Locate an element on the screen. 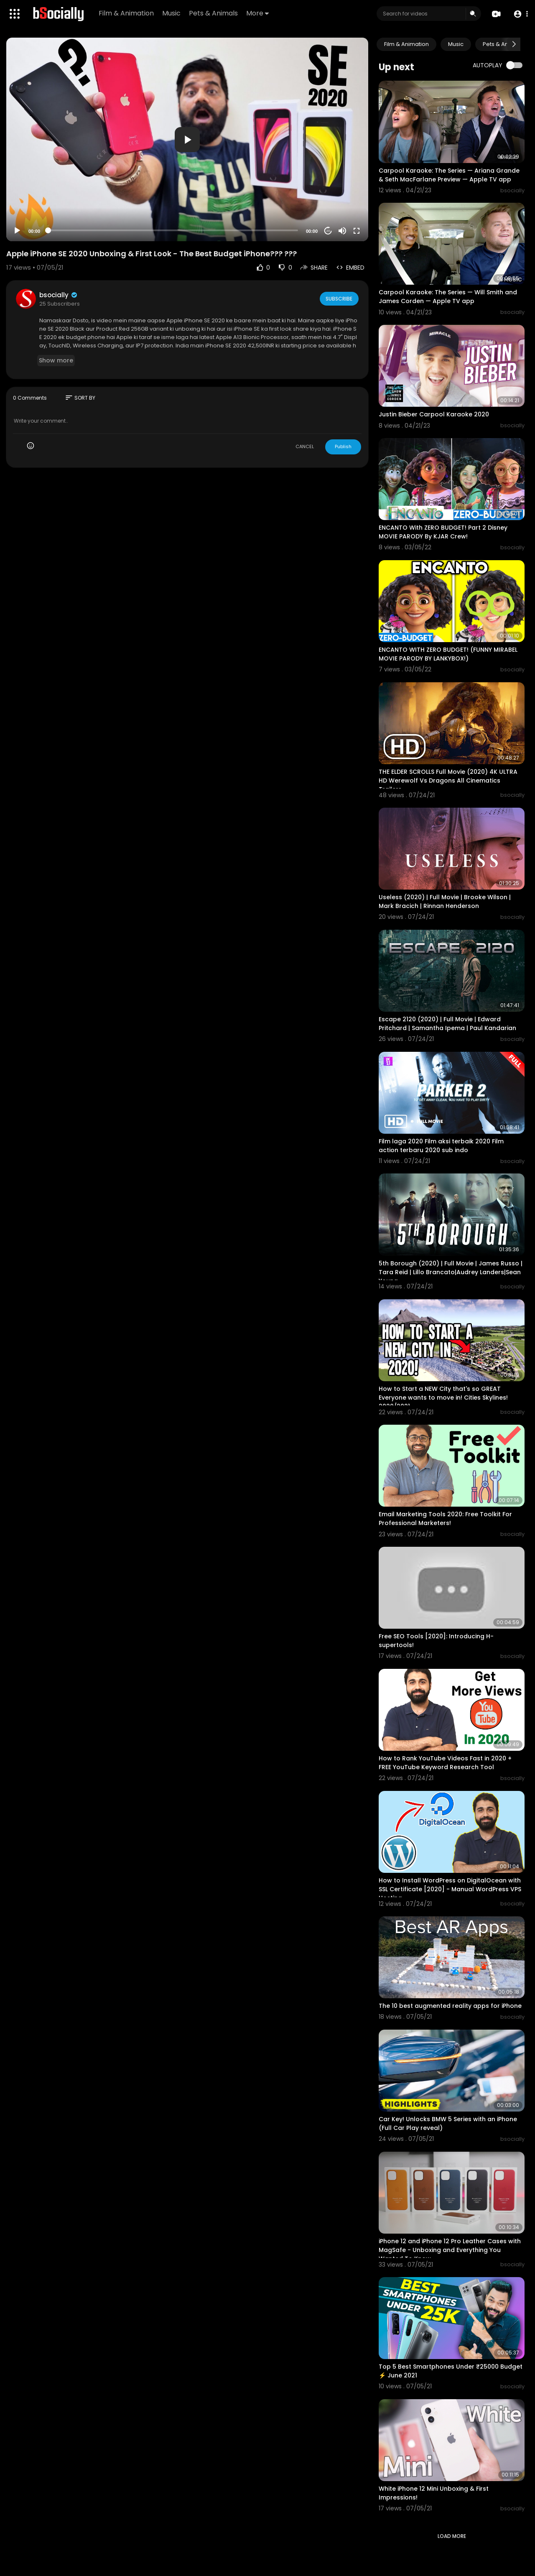 The width and height of the screenshot is (535, 2576). [Next slide] is located at coordinates (513, 44).